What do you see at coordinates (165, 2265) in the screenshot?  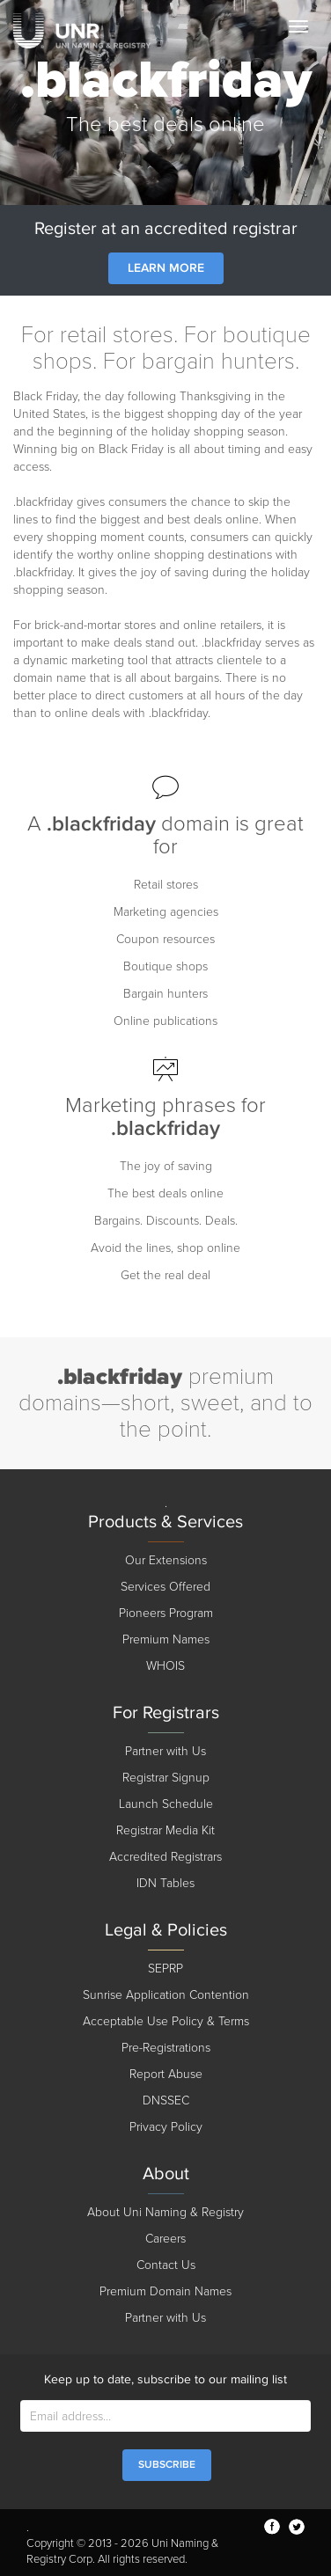 I see `Contact Us` at bounding box center [165, 2265].